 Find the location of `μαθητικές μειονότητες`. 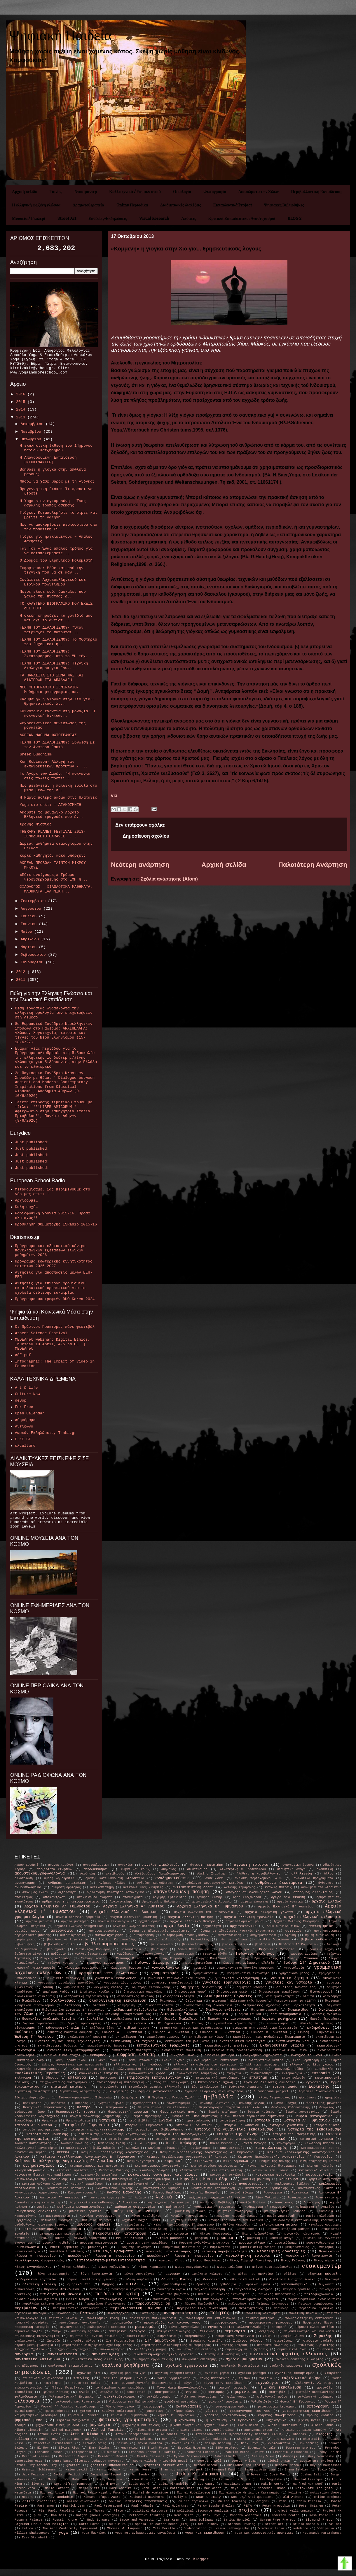

μαθητικές μειονότητες is located at coordinates (137, 2211).